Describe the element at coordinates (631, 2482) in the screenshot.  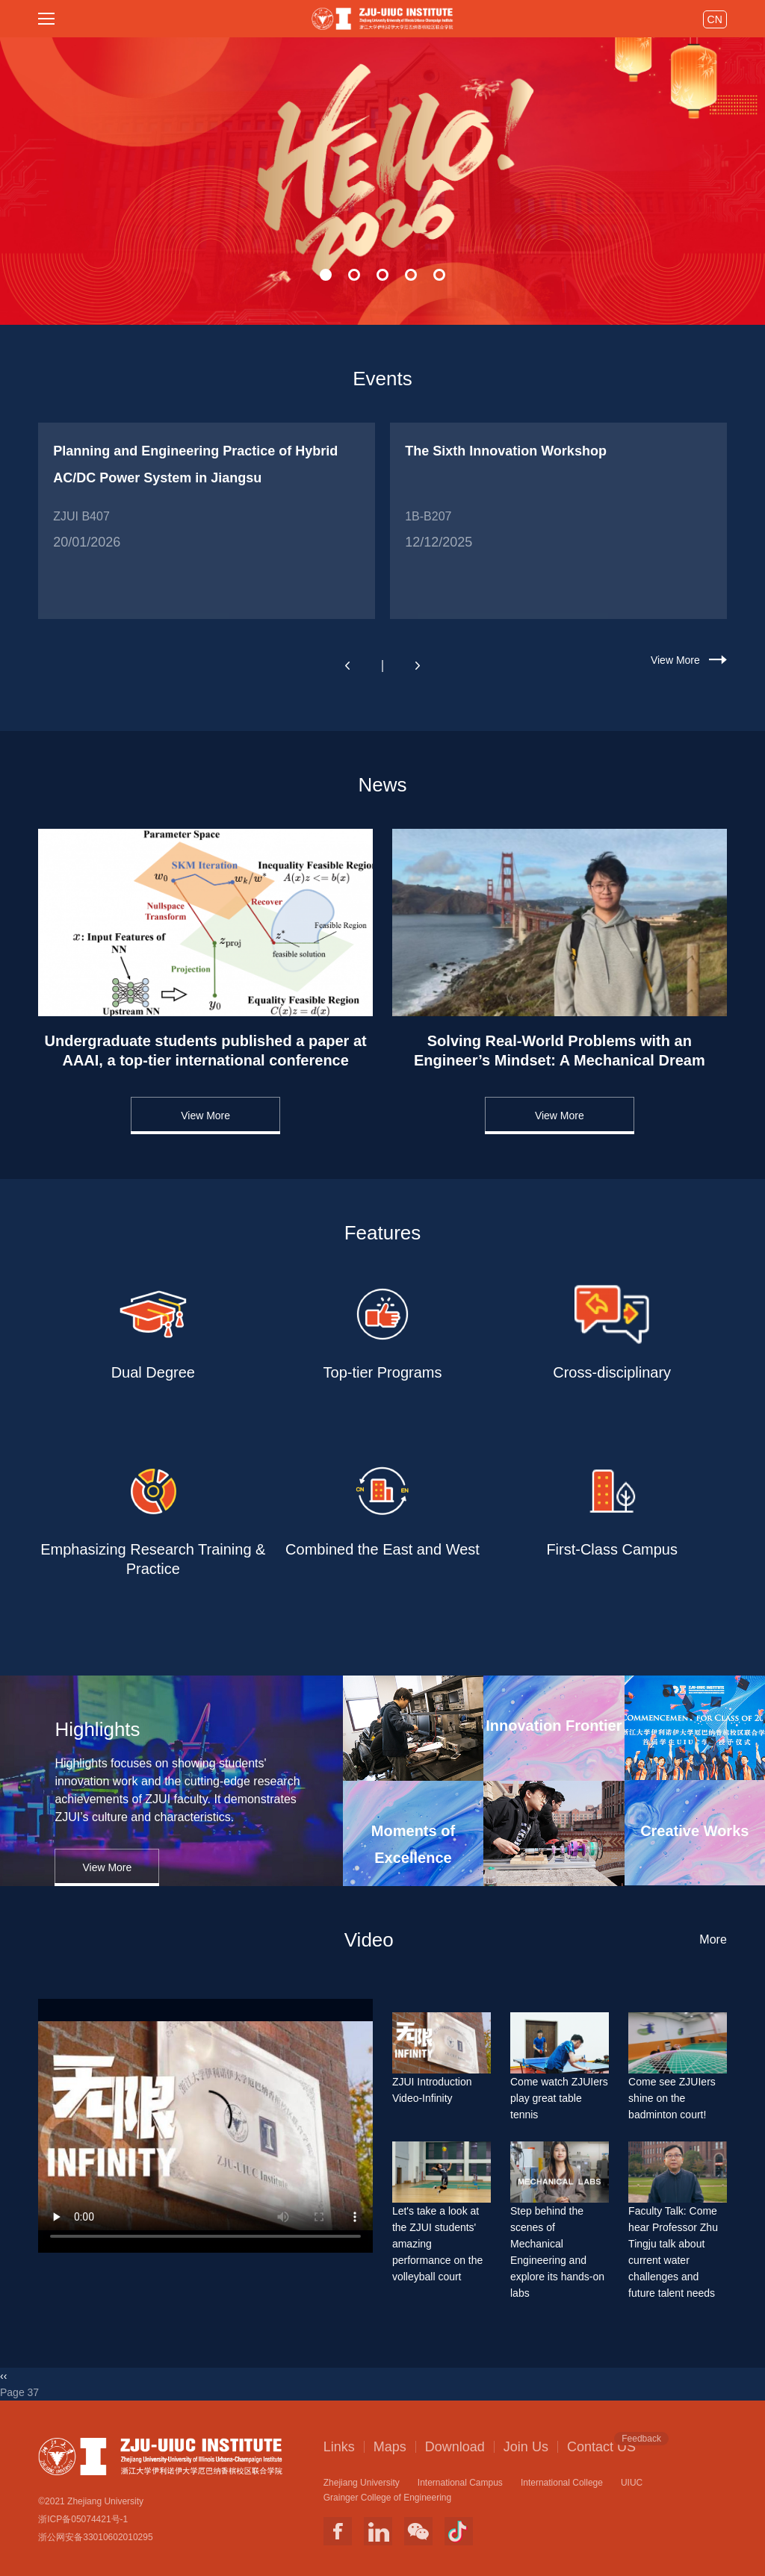
I see `UIUC` at that location.